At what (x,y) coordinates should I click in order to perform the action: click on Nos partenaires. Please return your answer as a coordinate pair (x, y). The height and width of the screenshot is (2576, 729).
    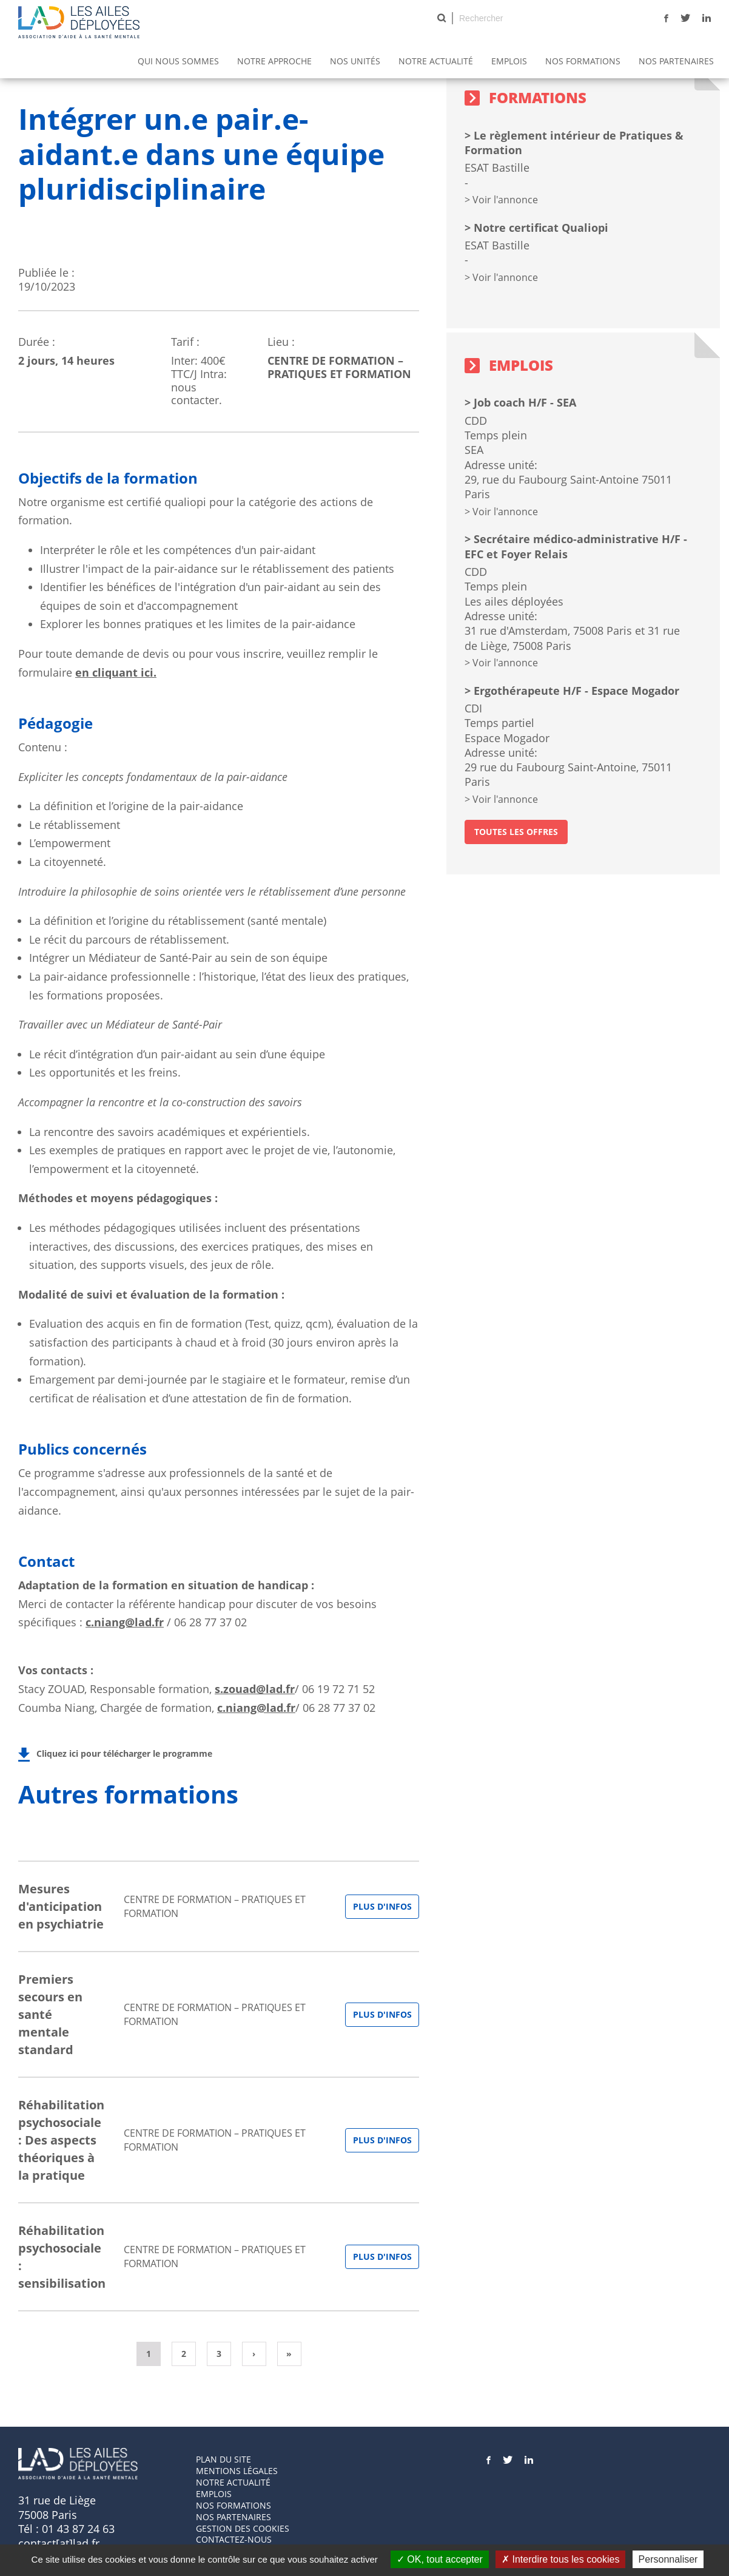
    Looking at the image, I should click on (676, 61).